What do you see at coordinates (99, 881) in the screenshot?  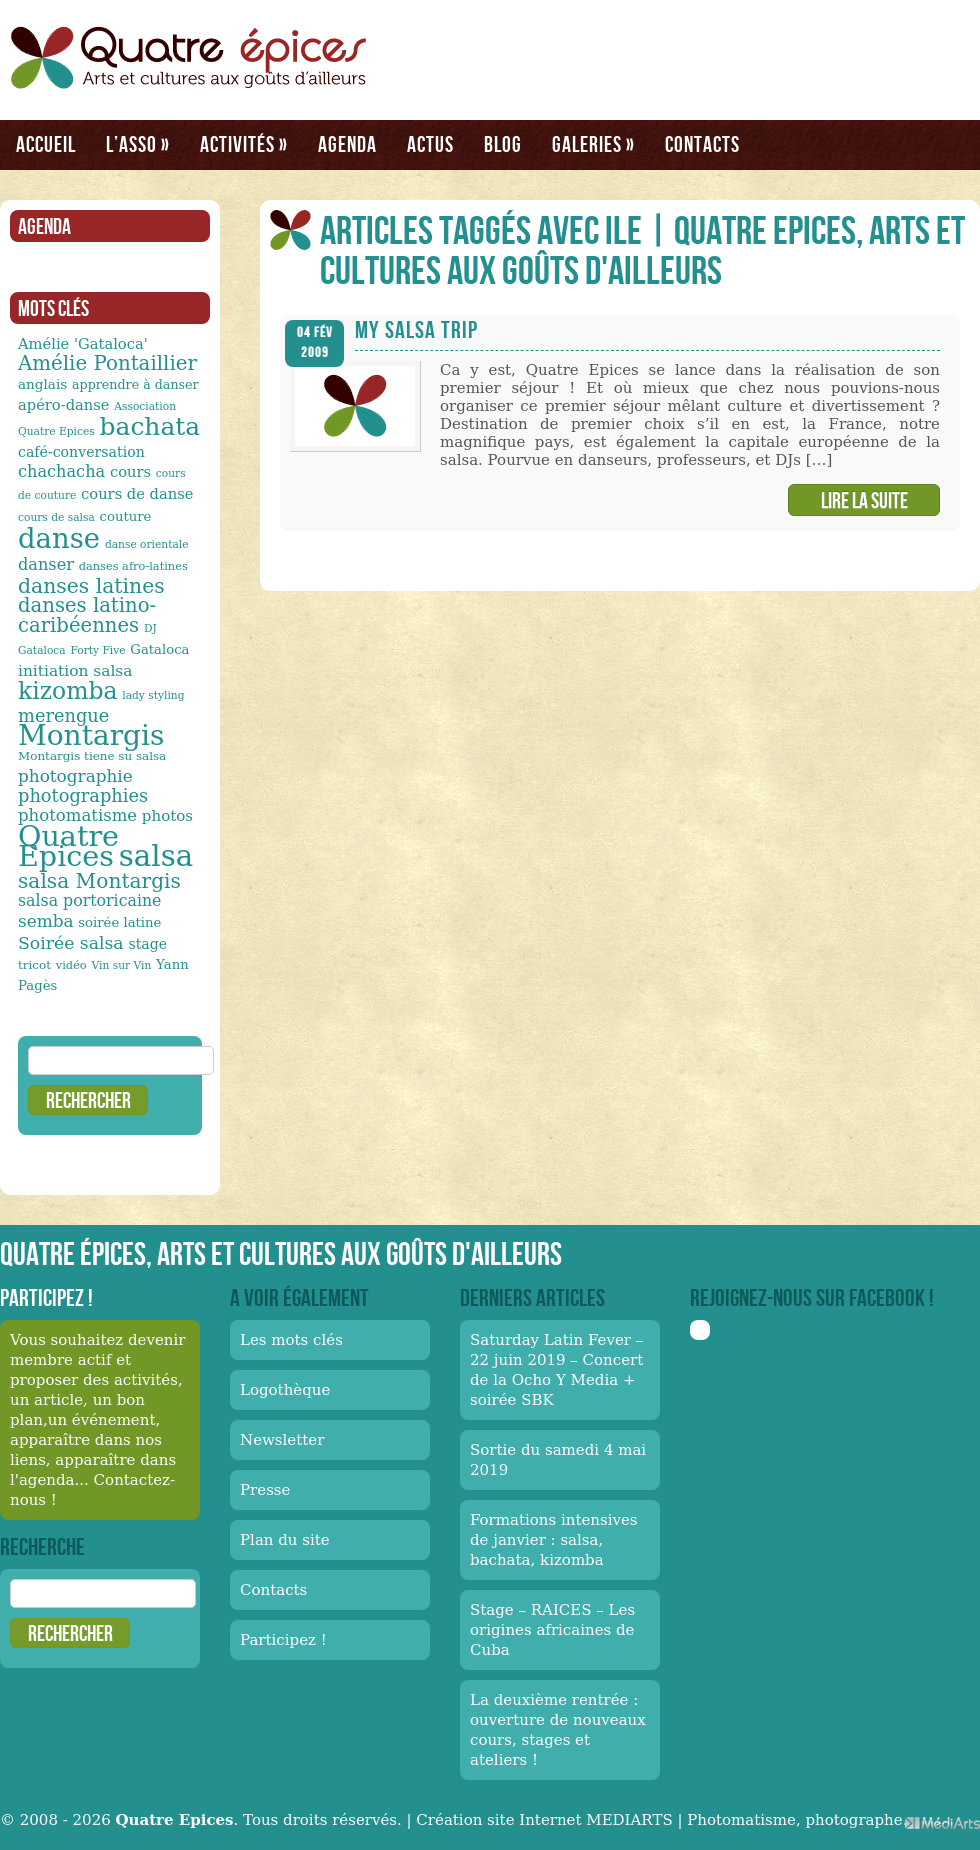 I see `salsa Montargis [salsa Montargis (35 éléments)]` at bounding box center [99, 881].